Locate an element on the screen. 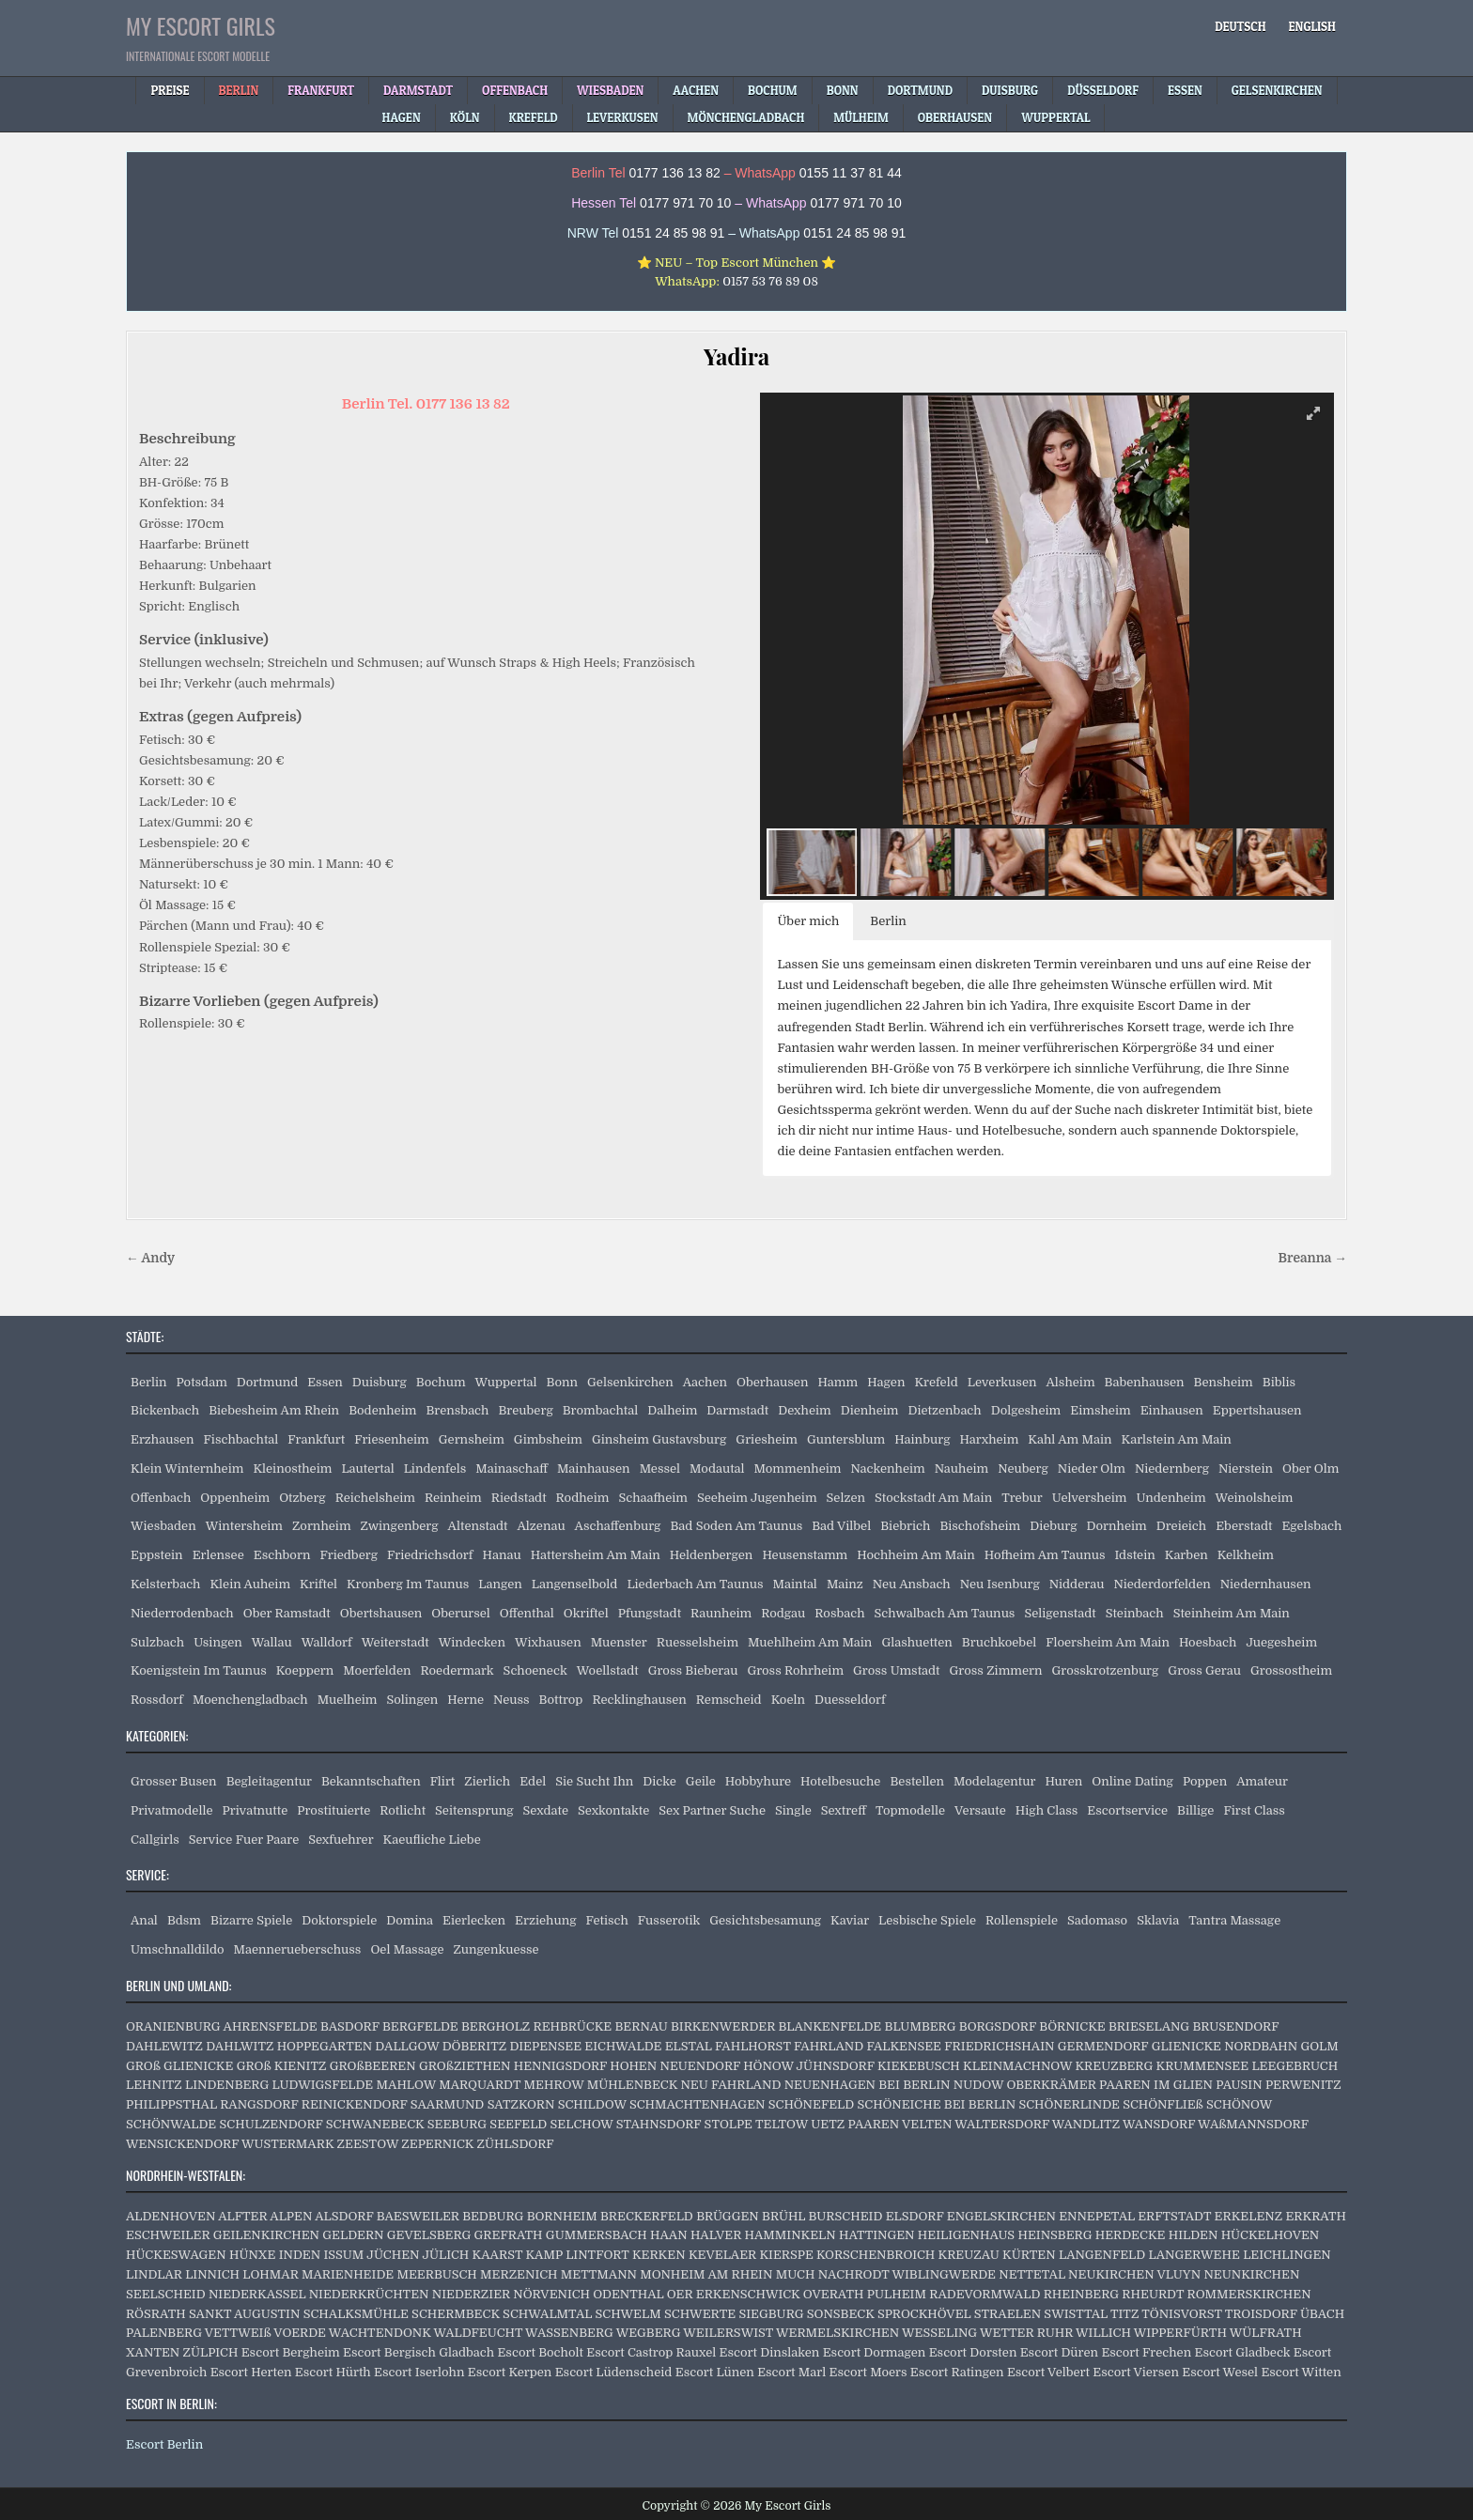 The image size is (1473, 2520). Zornheim is located at coordinates (321, 1526).